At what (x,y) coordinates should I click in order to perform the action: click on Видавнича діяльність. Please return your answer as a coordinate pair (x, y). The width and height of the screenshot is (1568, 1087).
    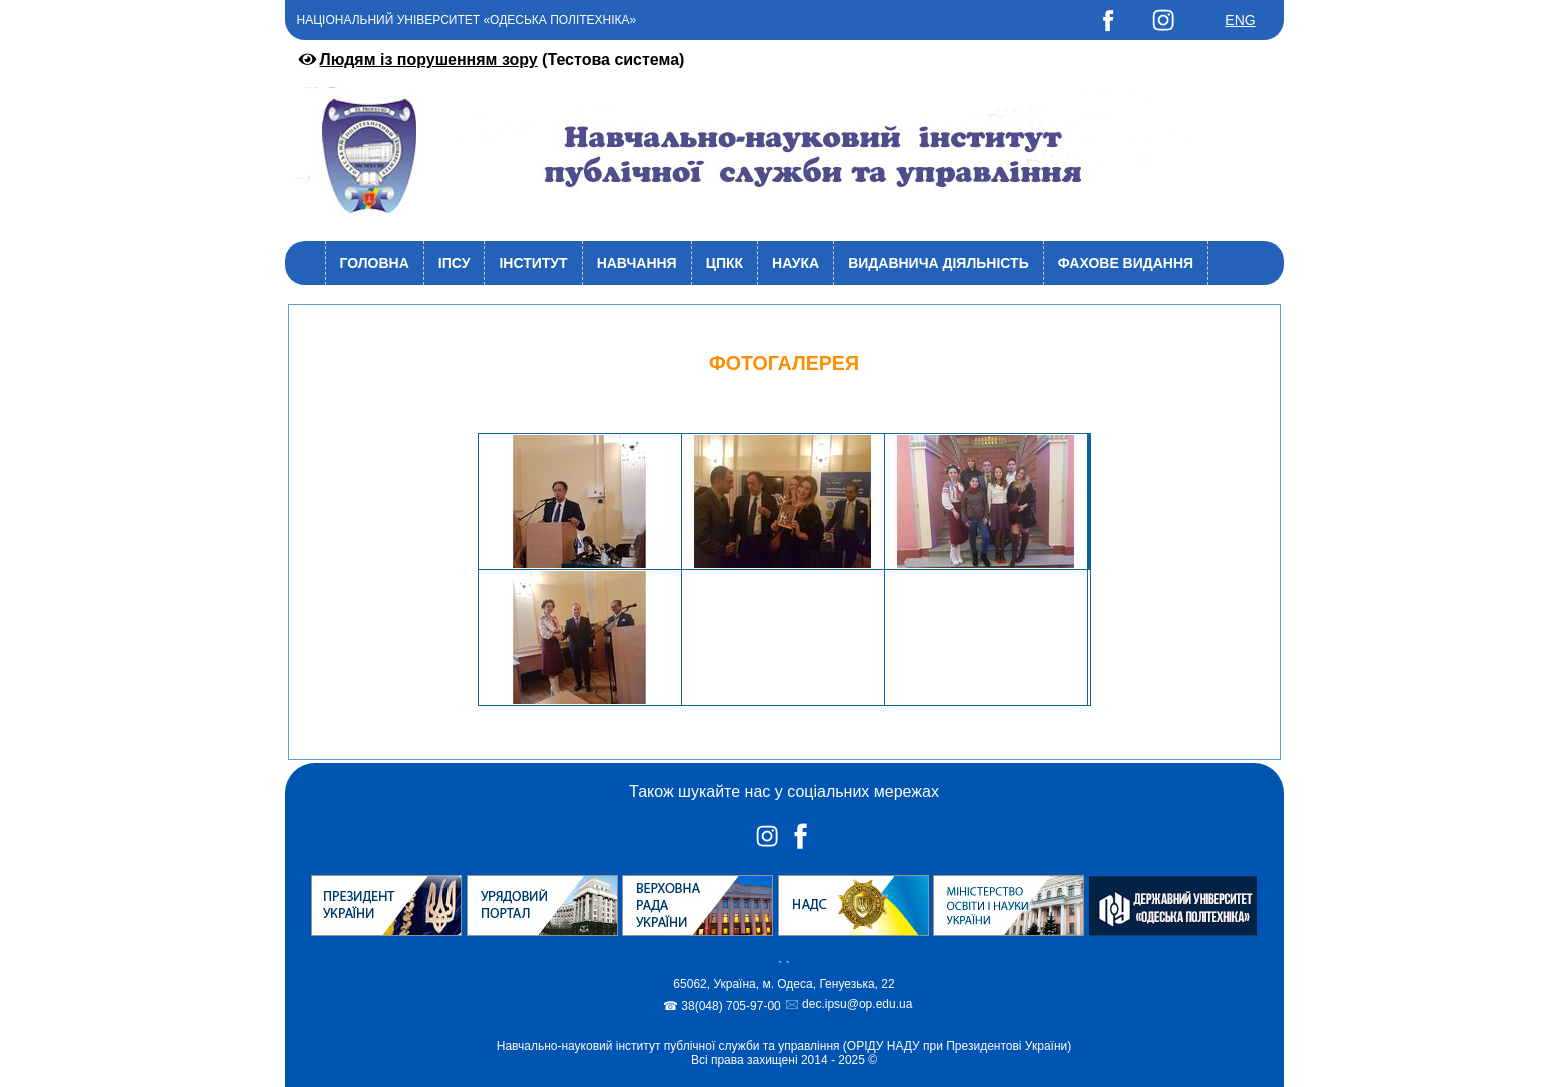
    Looking at the image, I should click on (938, 263).